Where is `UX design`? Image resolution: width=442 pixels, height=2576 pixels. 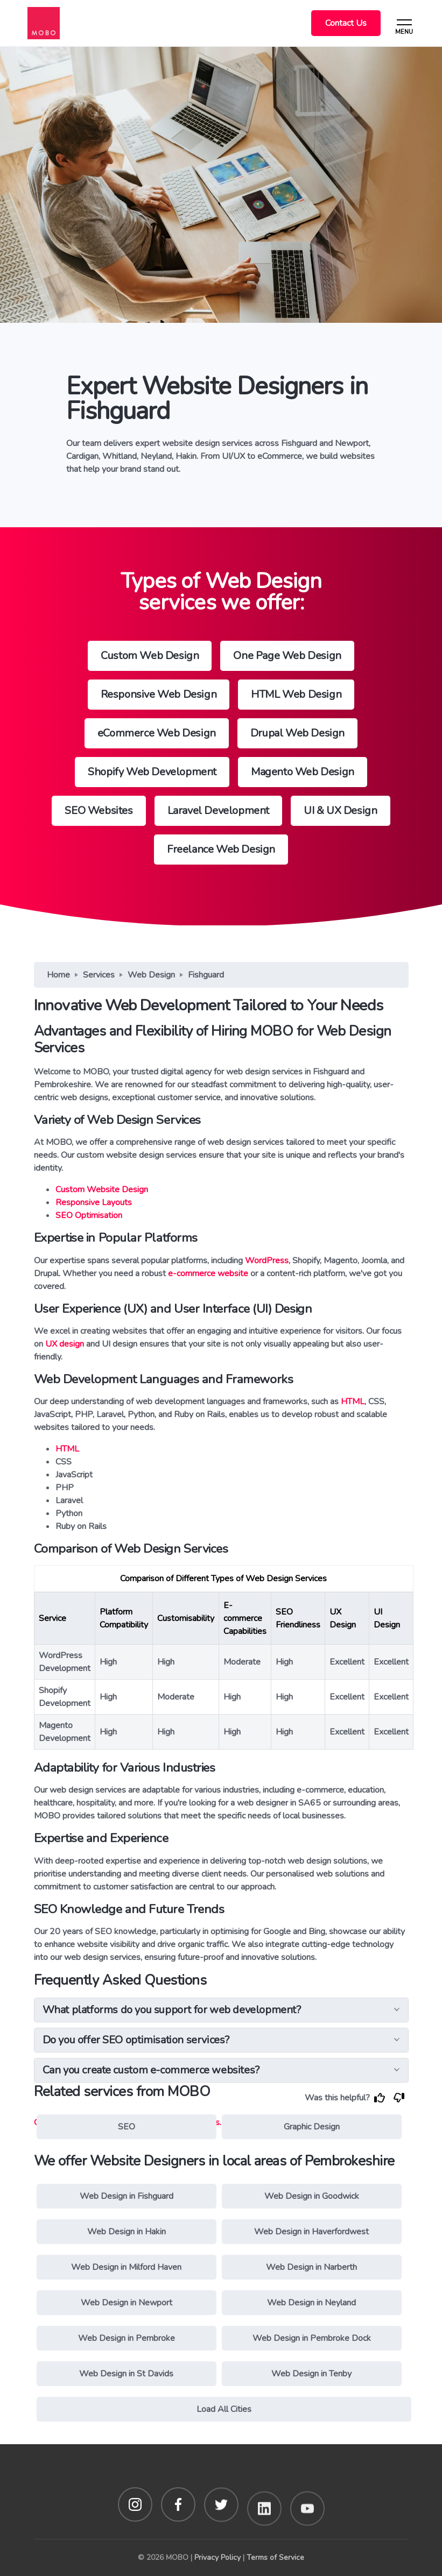
UX design is located at coordinates (64, 1344).